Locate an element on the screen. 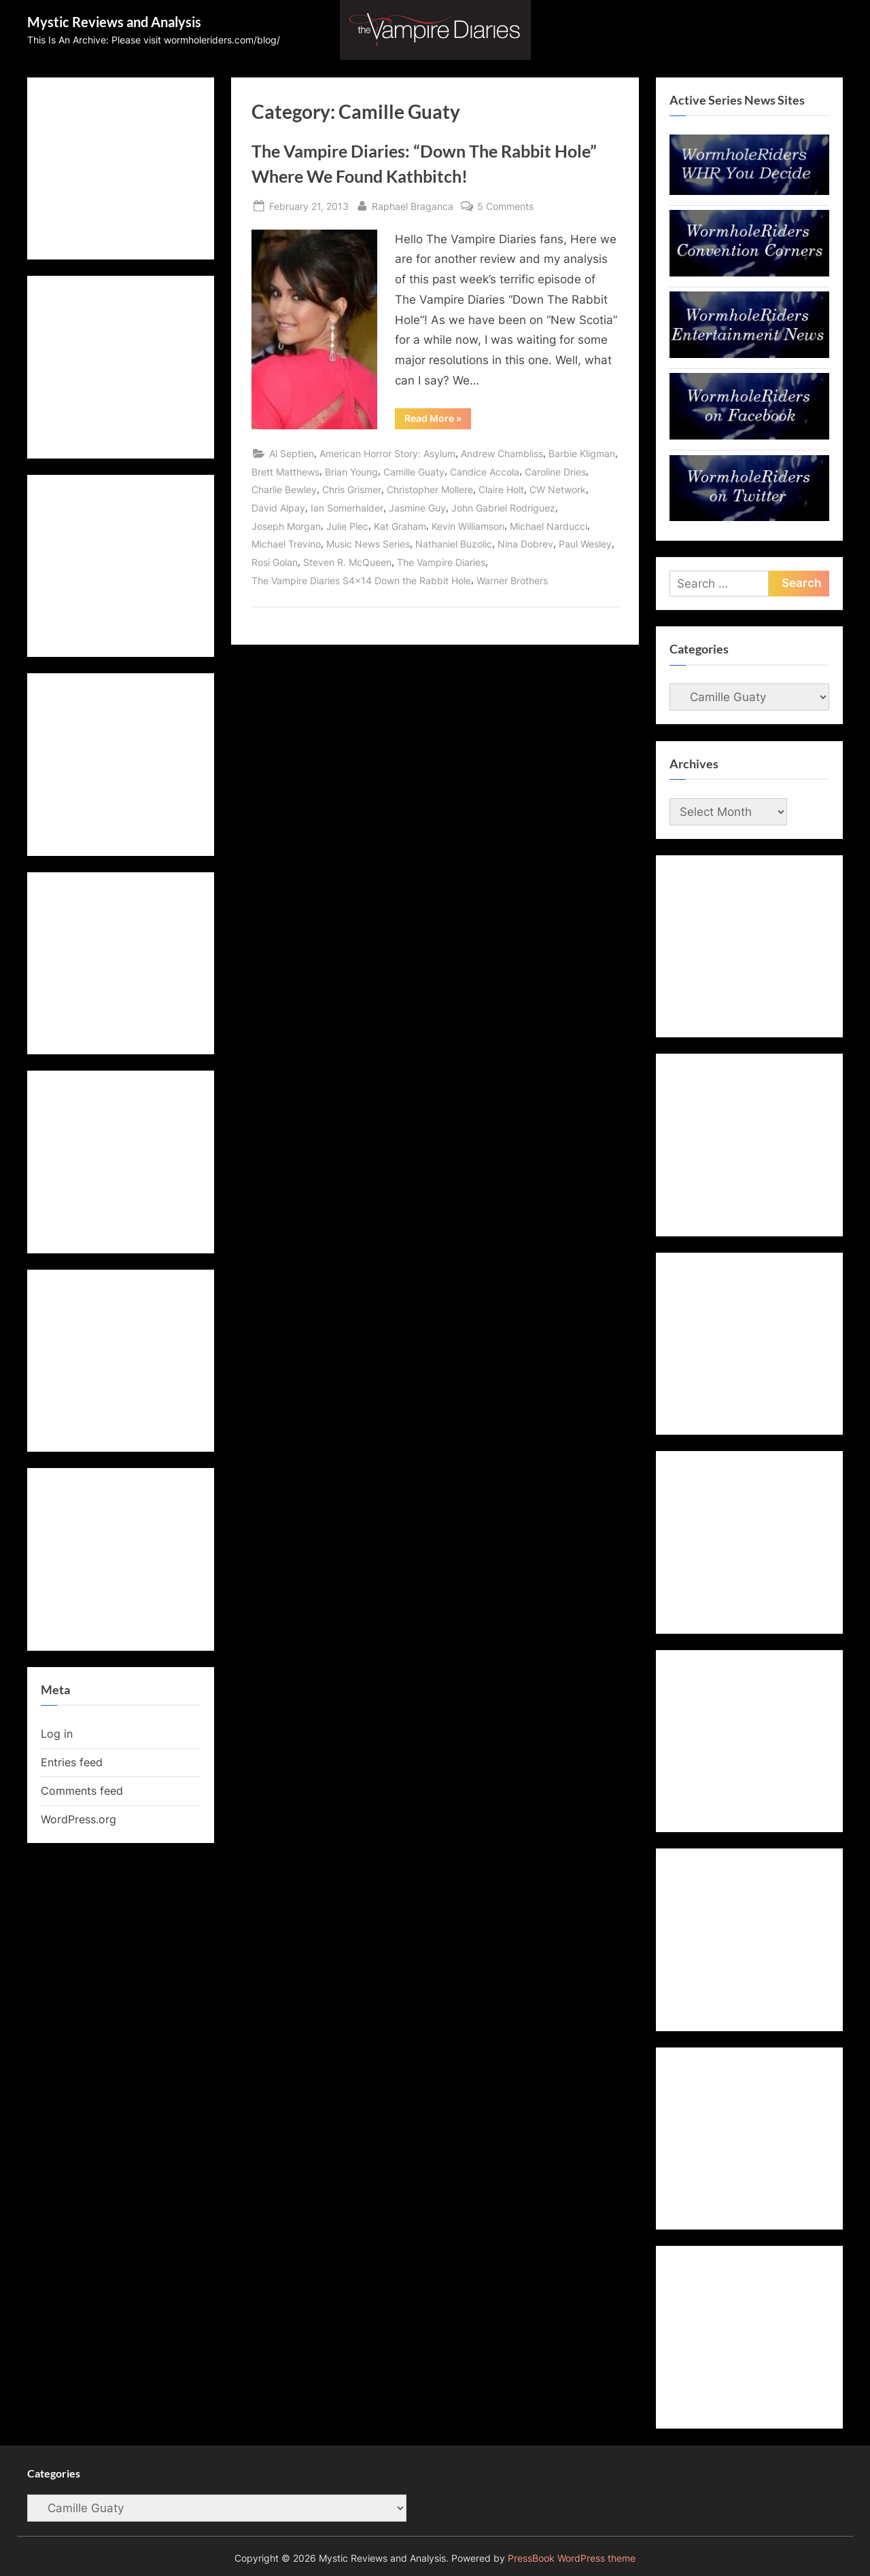 The width and height of the screenshot is (870, 2576). Nina Dobrev is located at coordinates (525, 544).